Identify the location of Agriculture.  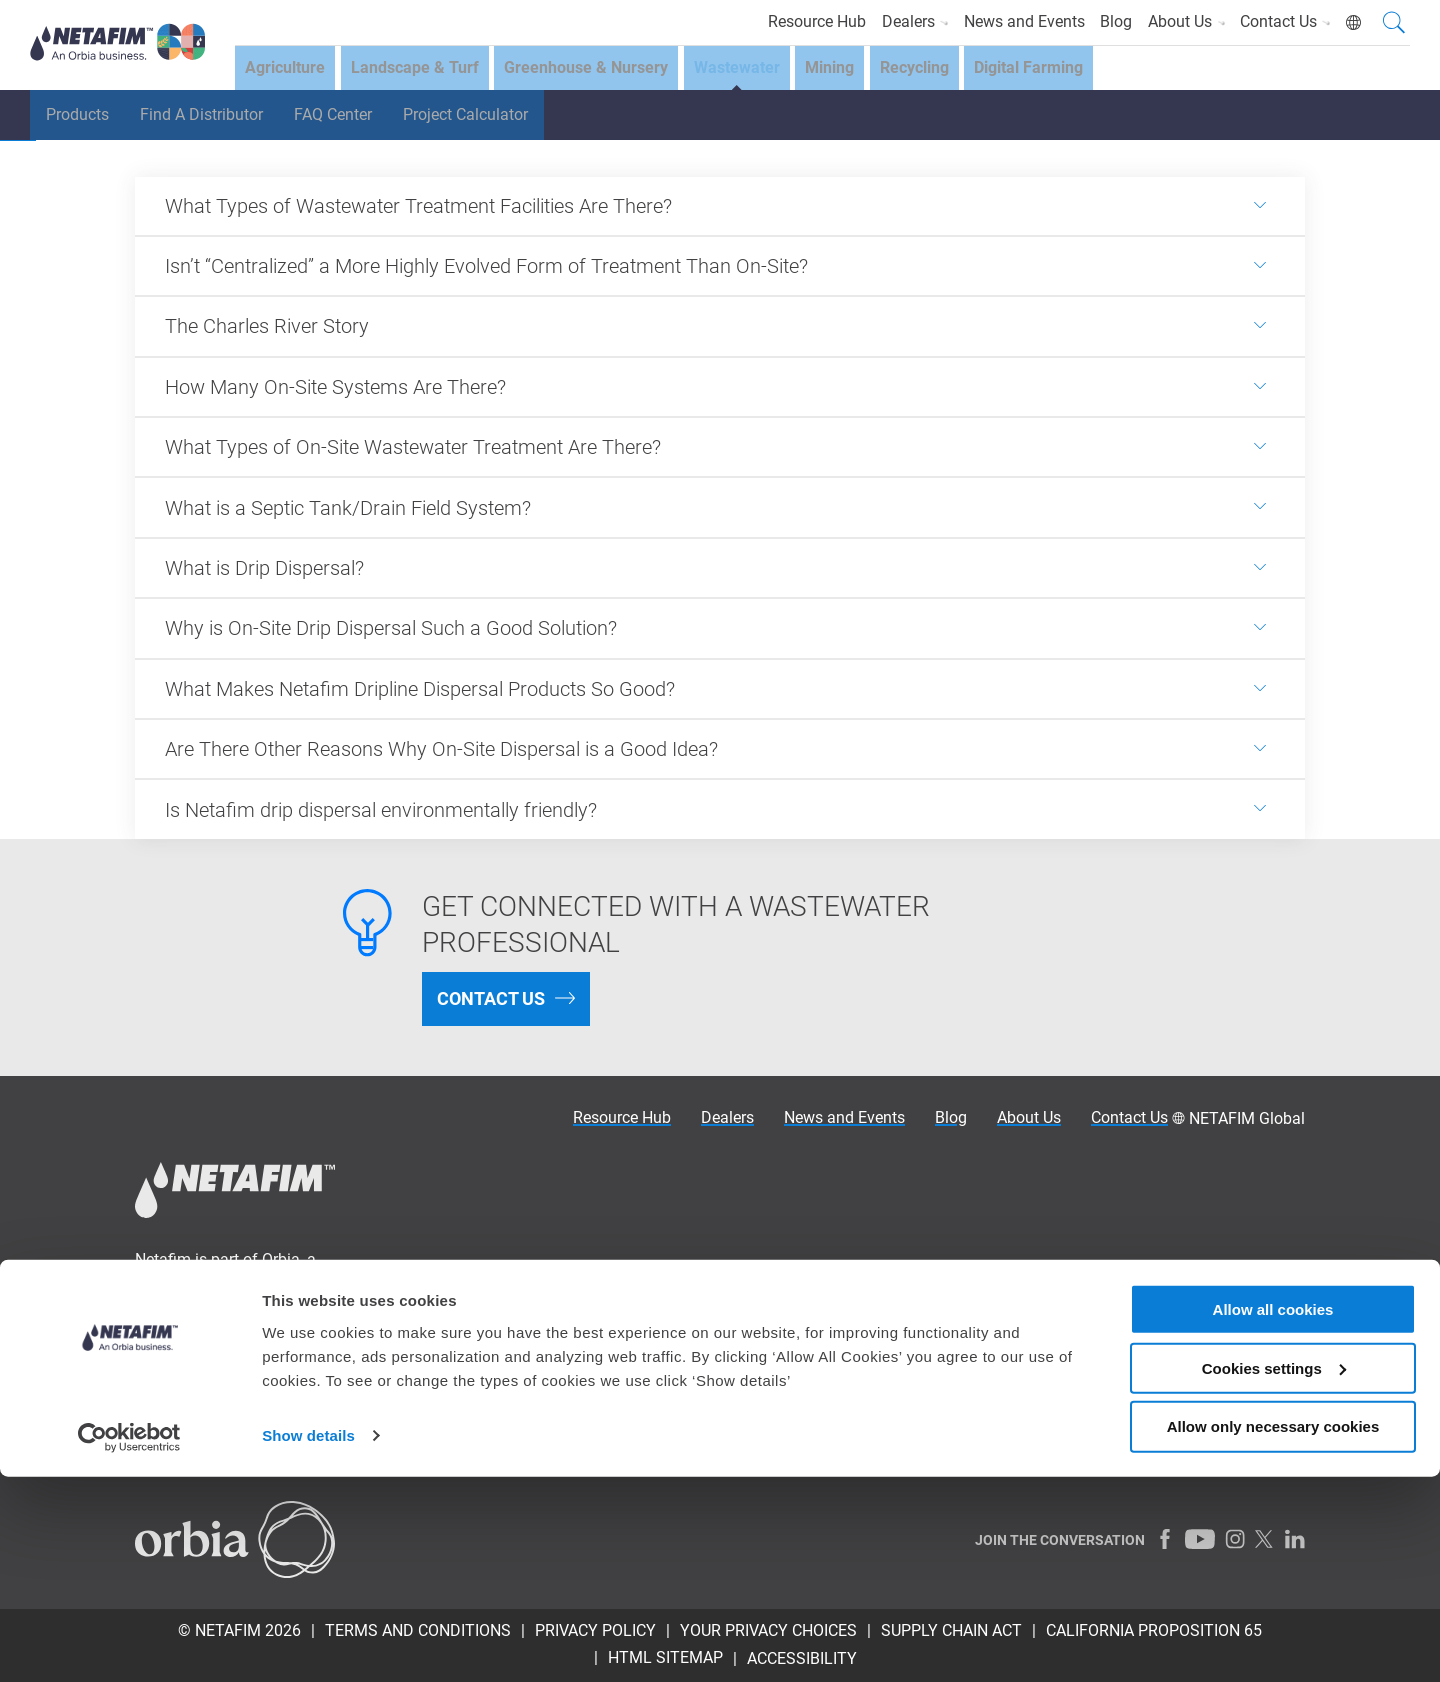
(285, 70).